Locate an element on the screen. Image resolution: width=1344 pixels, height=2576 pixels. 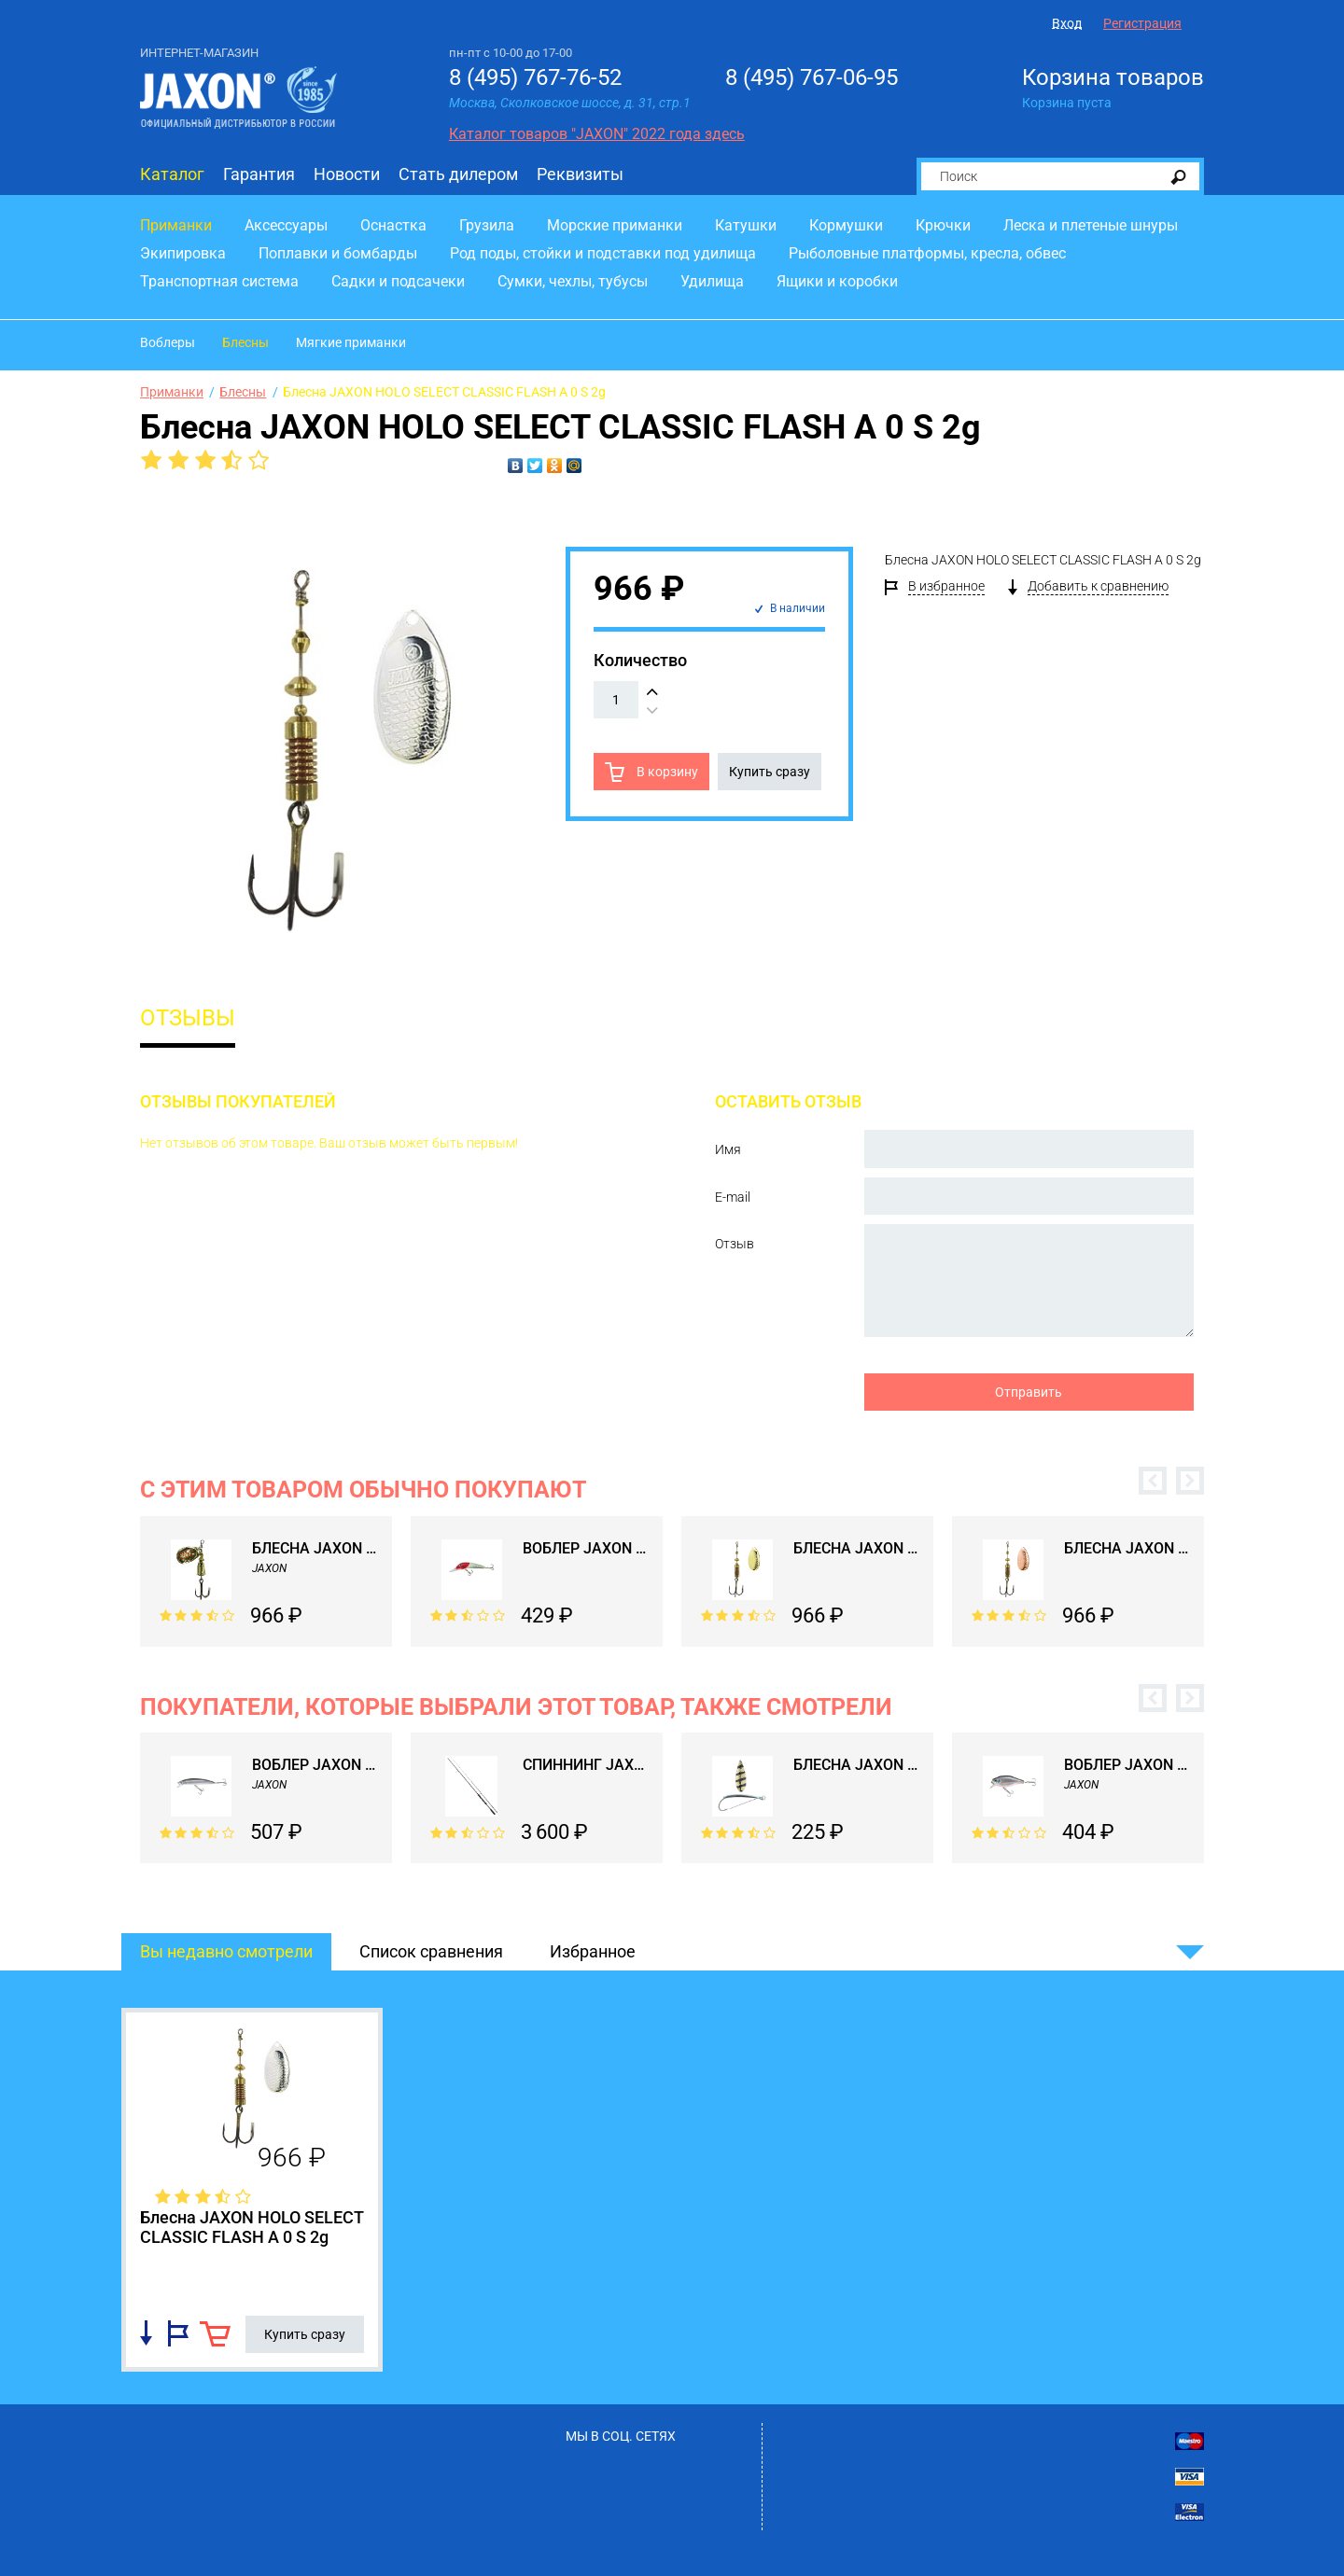
Добавить в список сравнения is located at coordinates (146, 2333).